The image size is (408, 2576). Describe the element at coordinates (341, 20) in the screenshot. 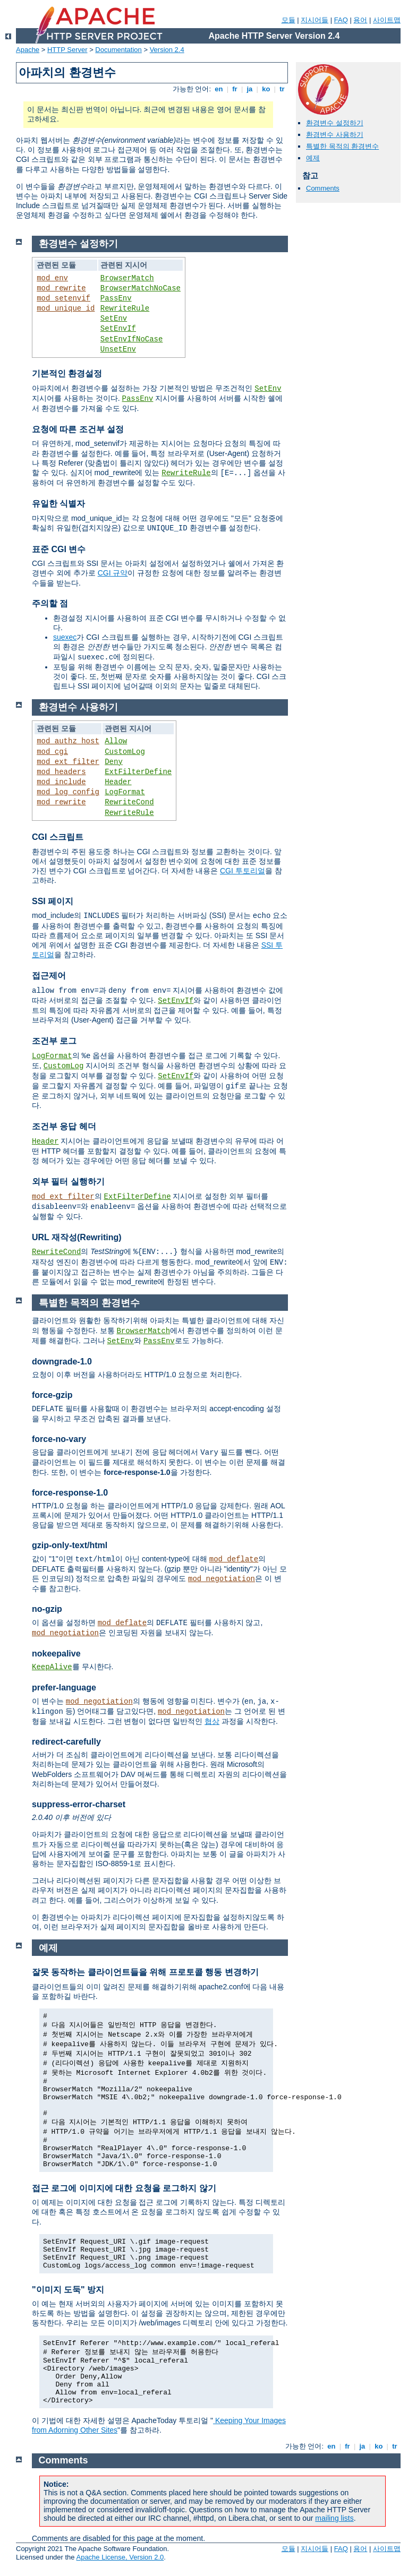

I see `FAQ` at that location.